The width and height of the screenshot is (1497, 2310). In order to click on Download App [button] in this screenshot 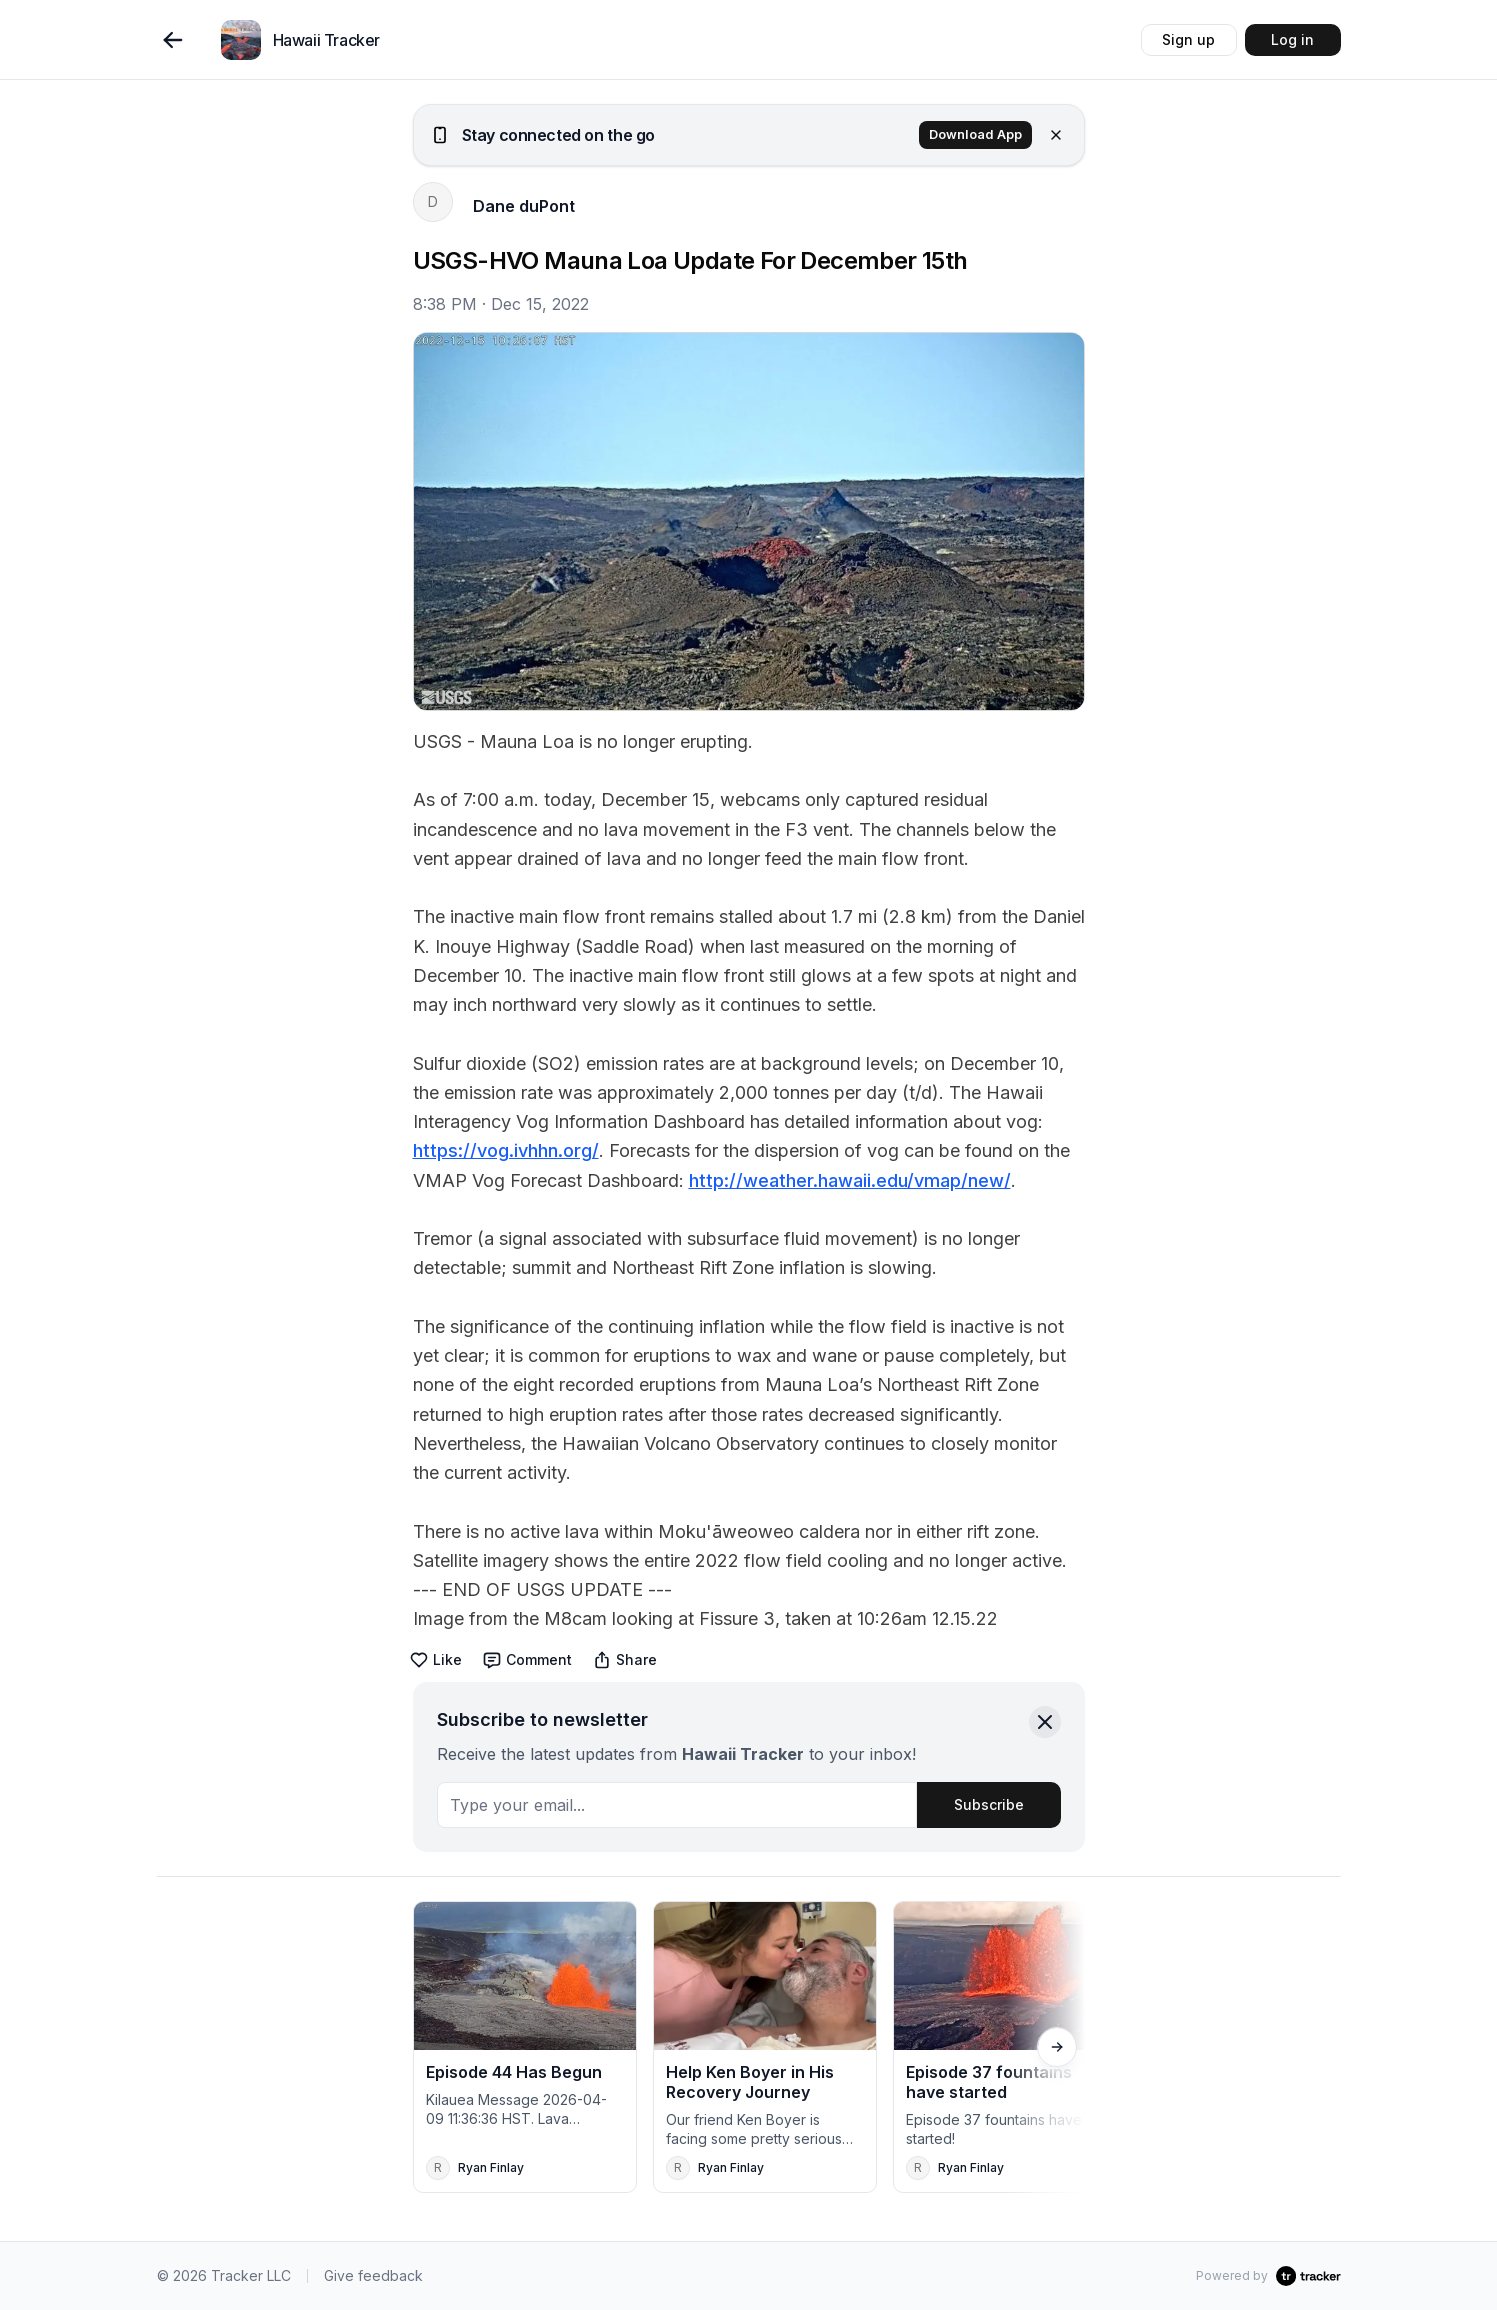, I will do `click(975, 134)`.